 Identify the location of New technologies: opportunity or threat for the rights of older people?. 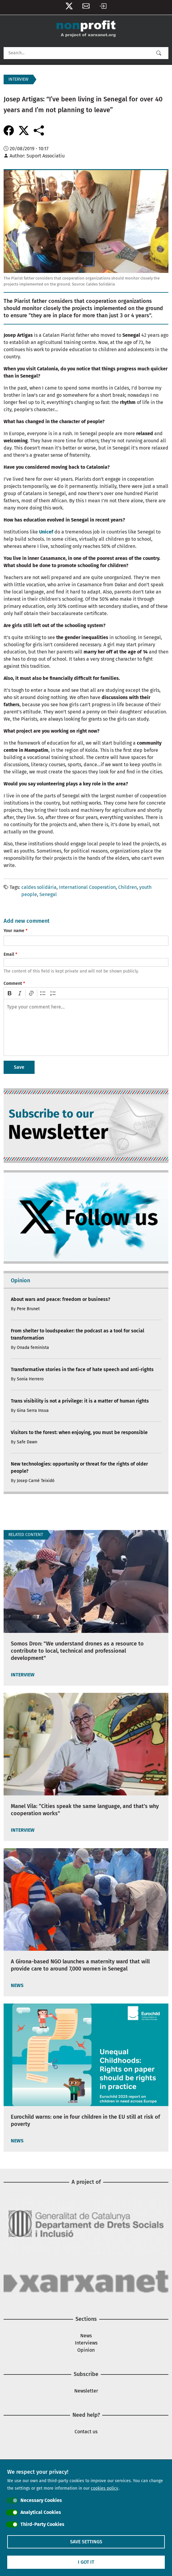
(79, 1467).